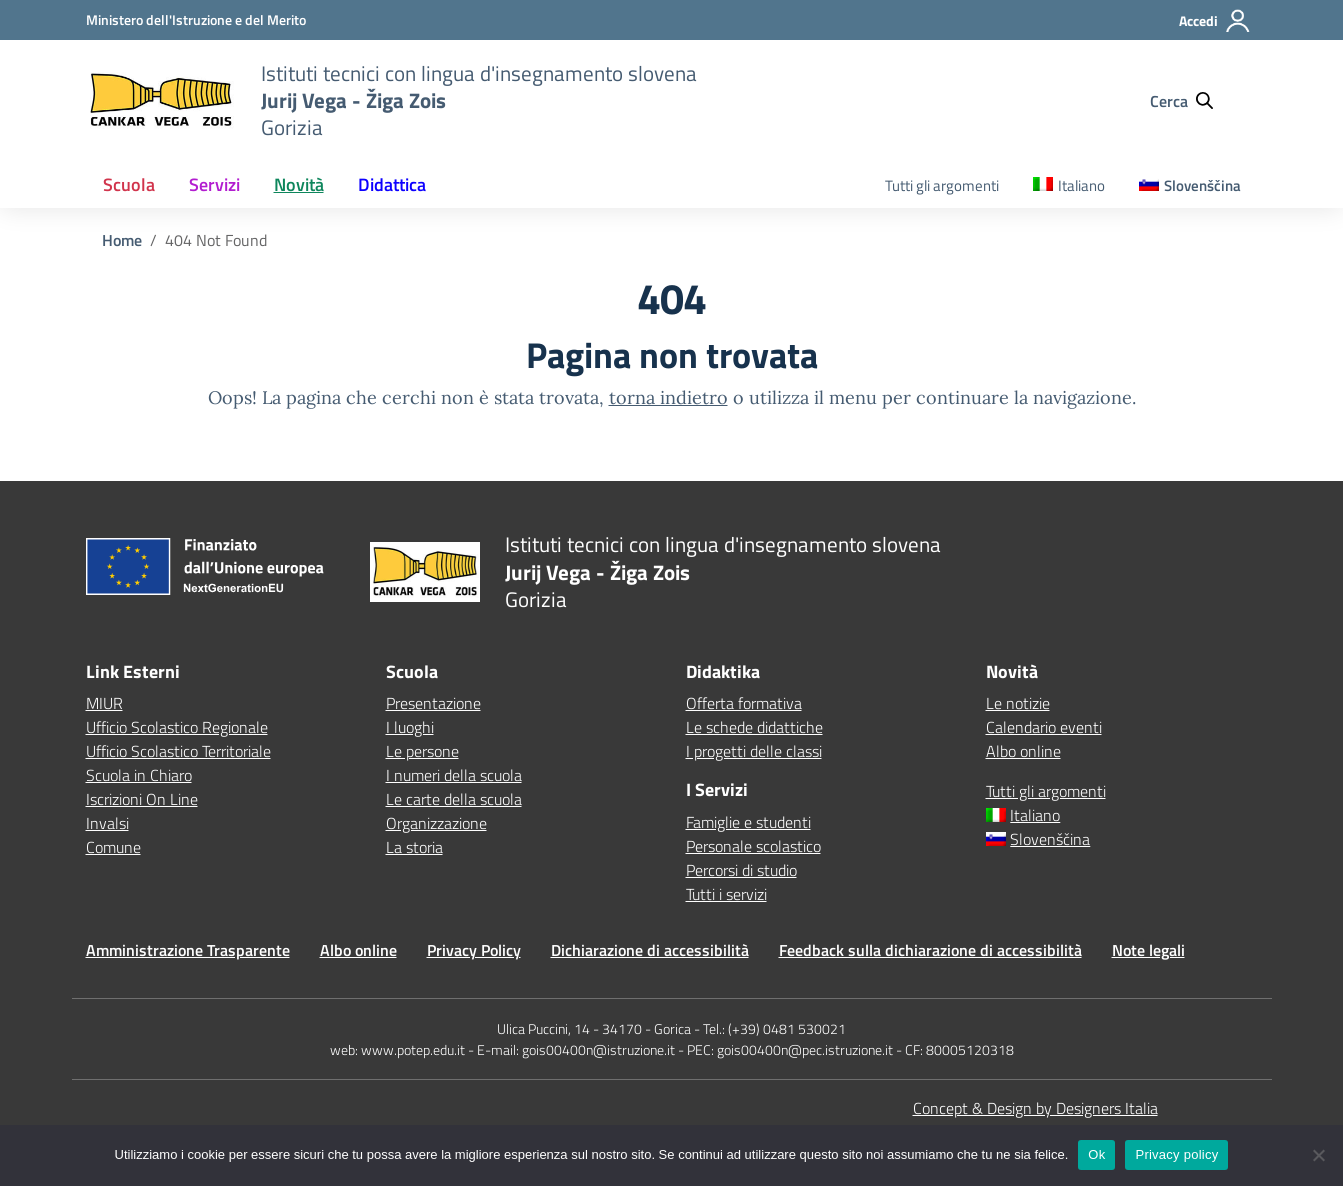  Describe the element at coordinates (161, 100) in the screenshot. I see `[Vai alla homepage]` at that location.